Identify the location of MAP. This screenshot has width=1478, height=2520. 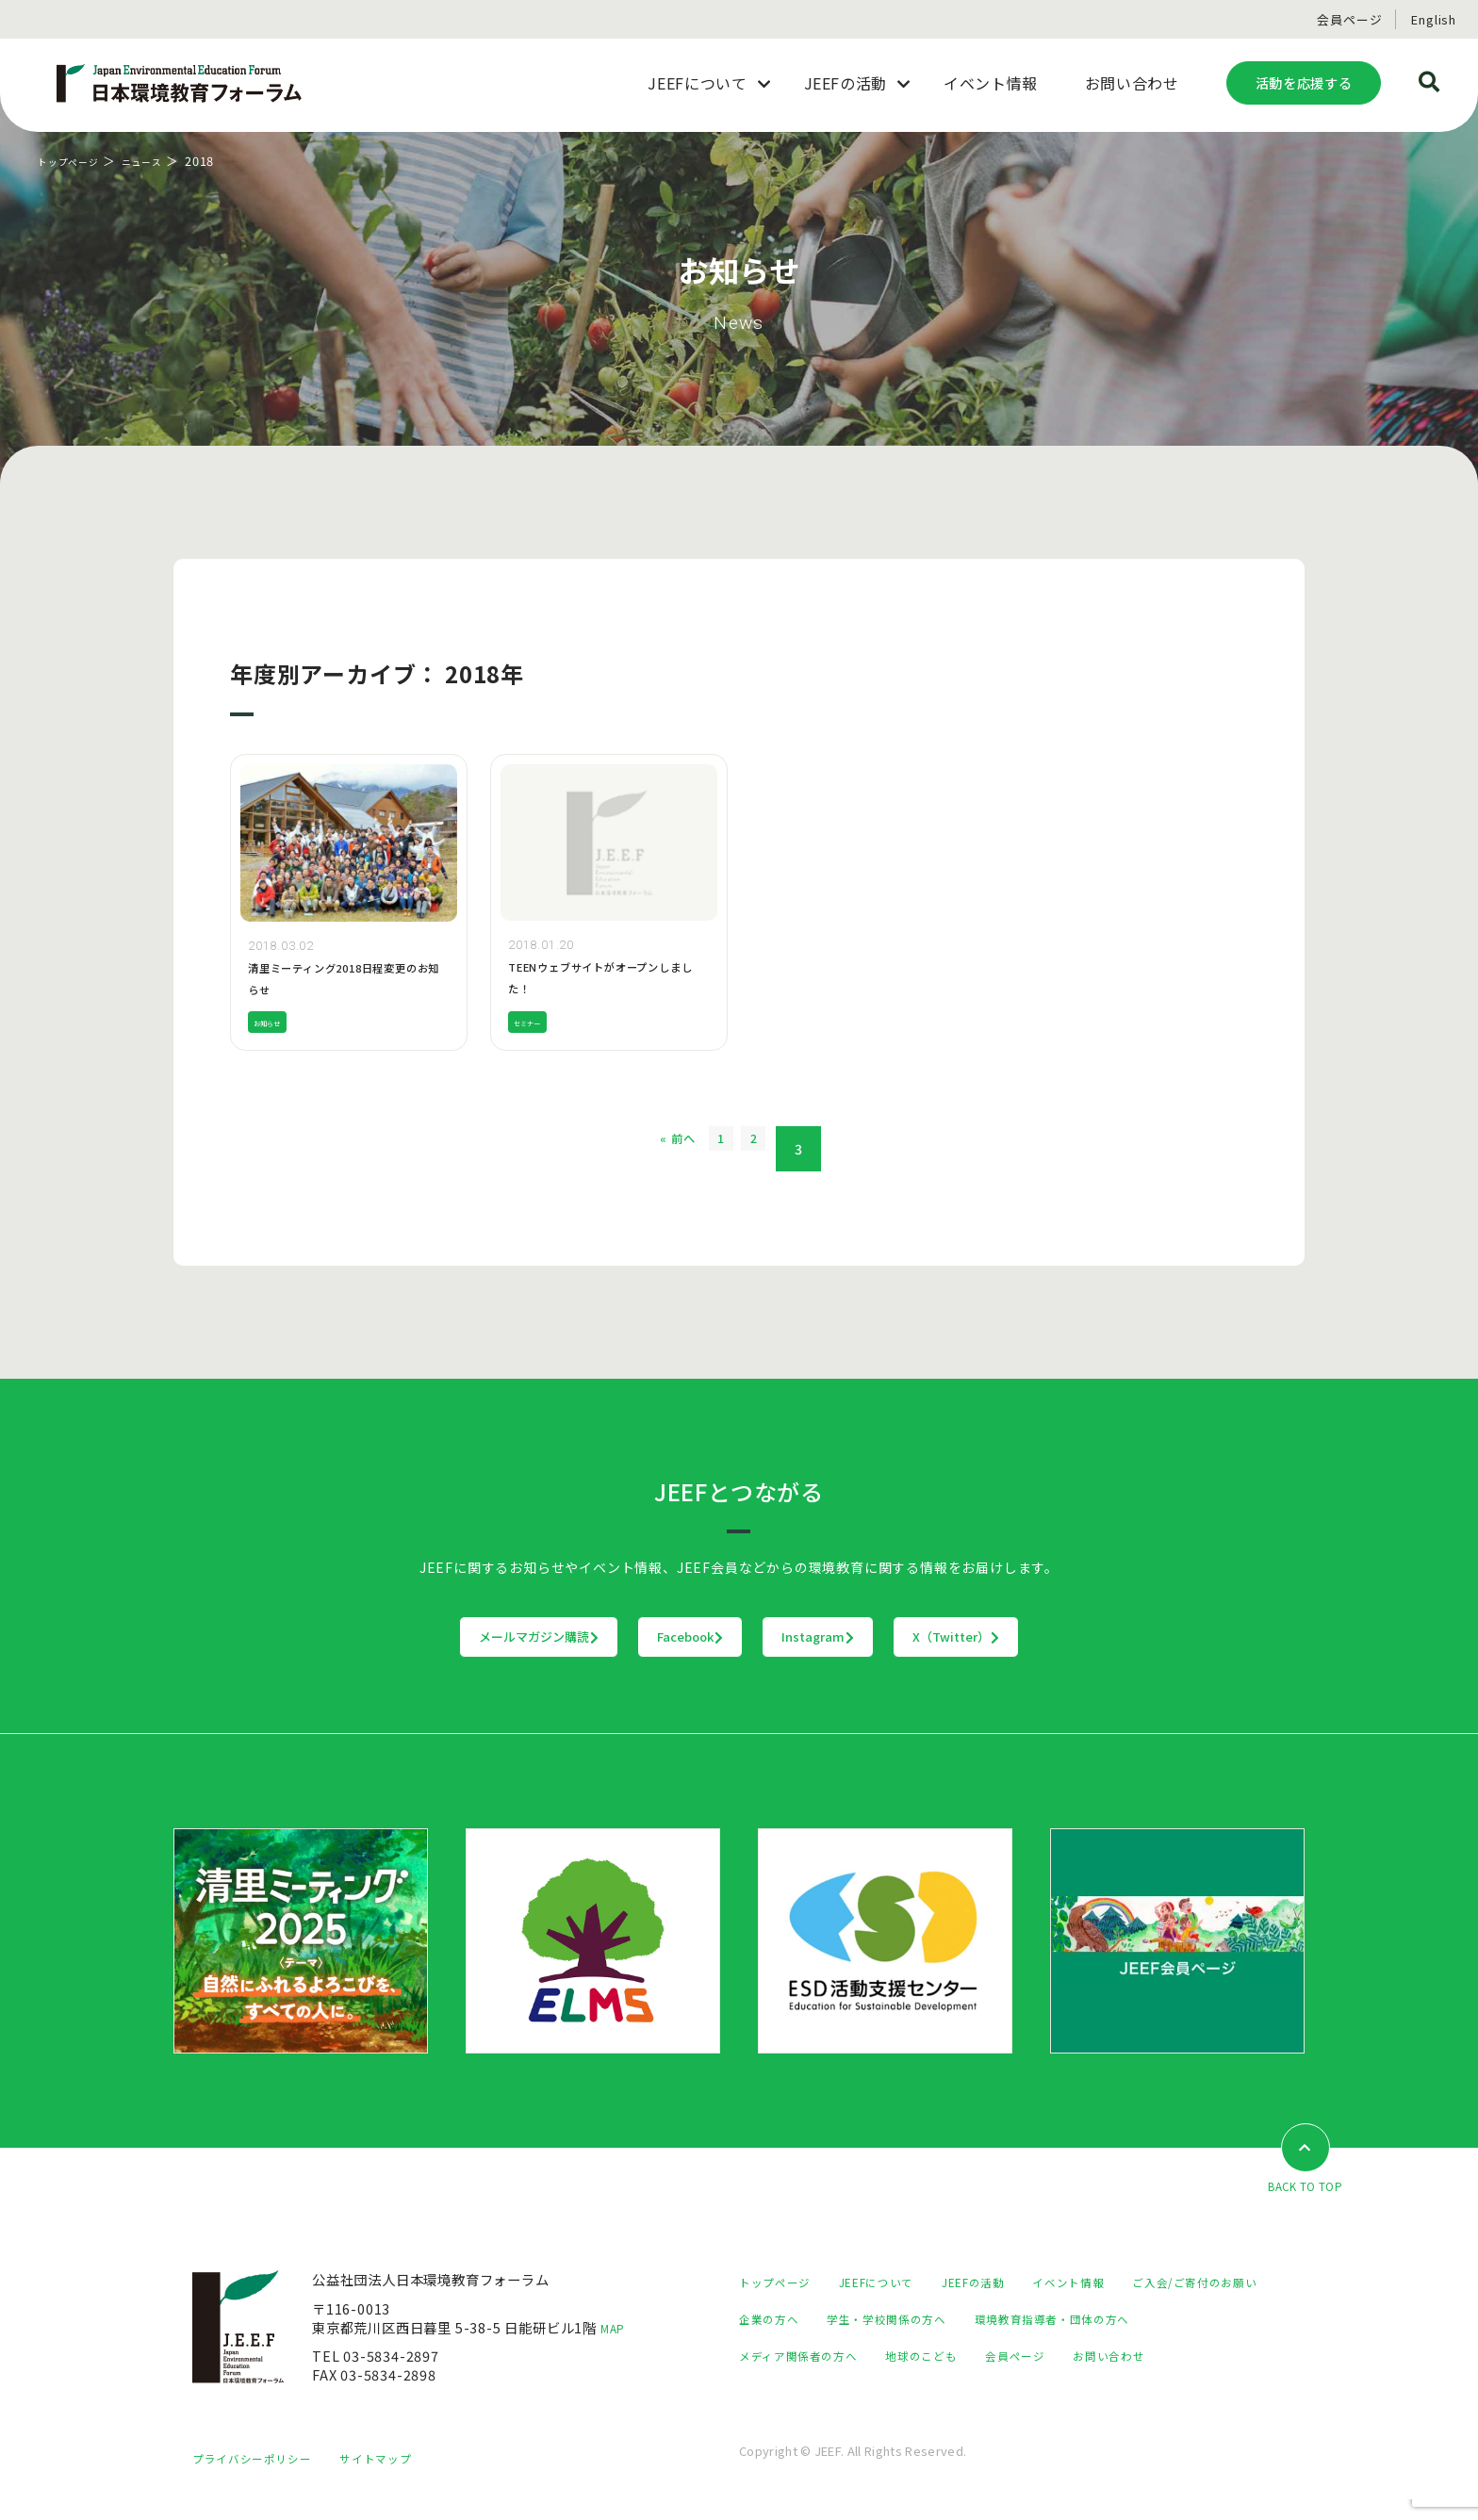
(616, 2328).